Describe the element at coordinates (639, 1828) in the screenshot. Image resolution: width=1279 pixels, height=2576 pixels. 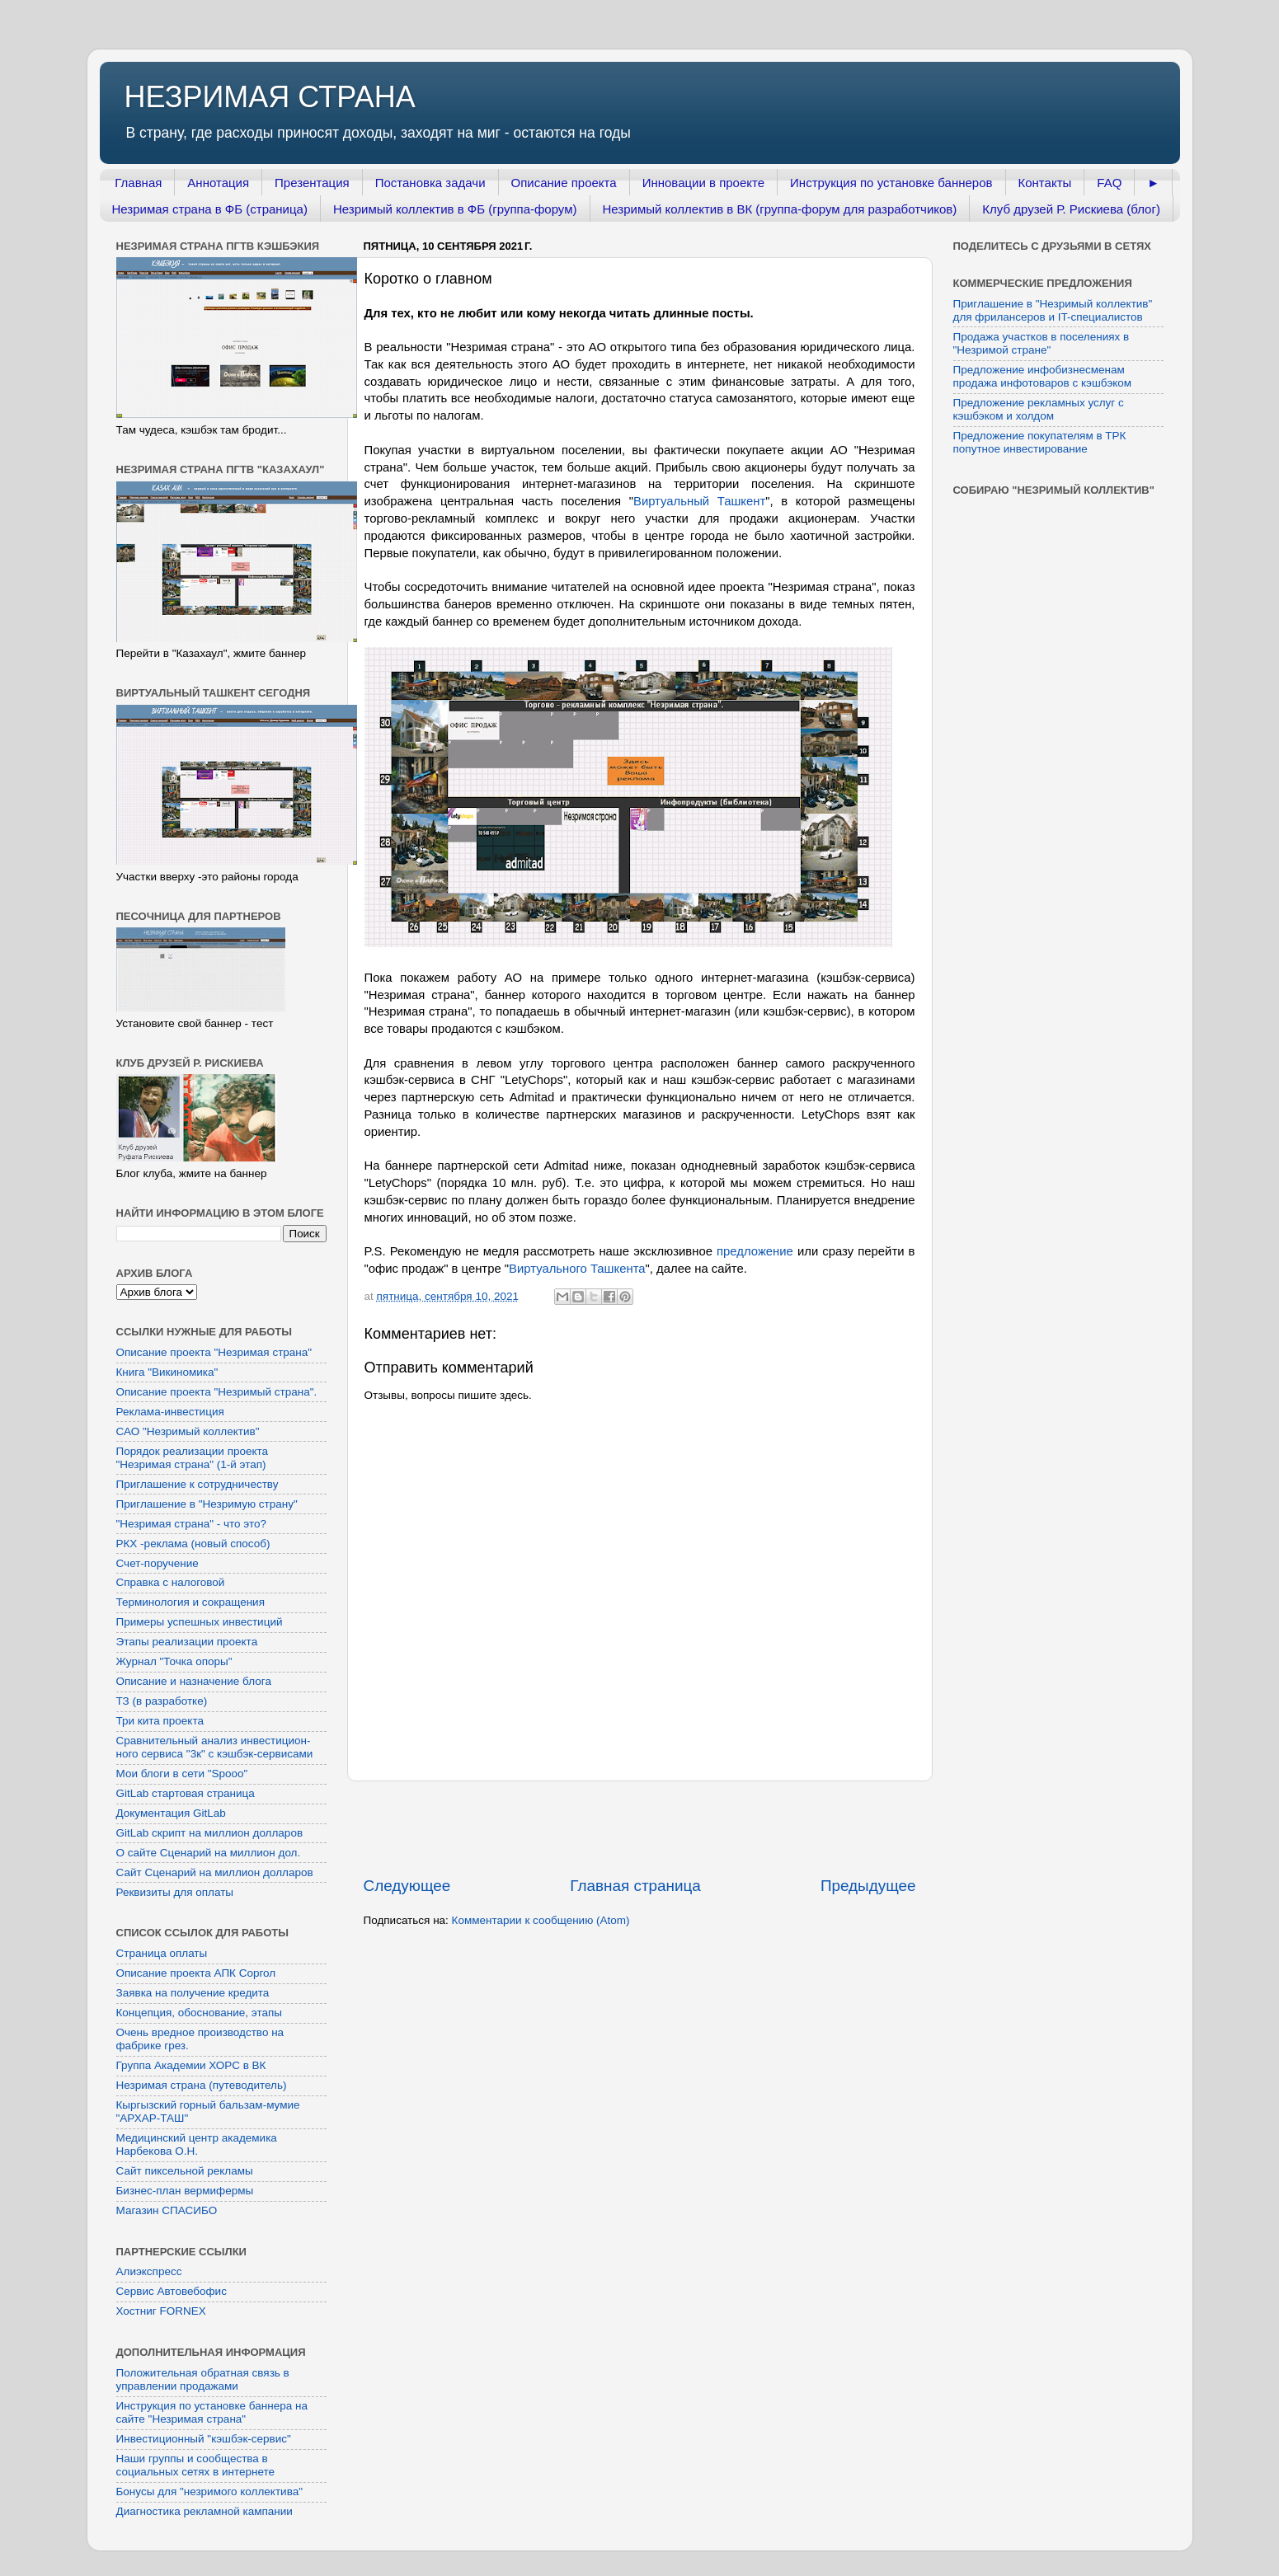
I see `[Advertisement]` at that location.